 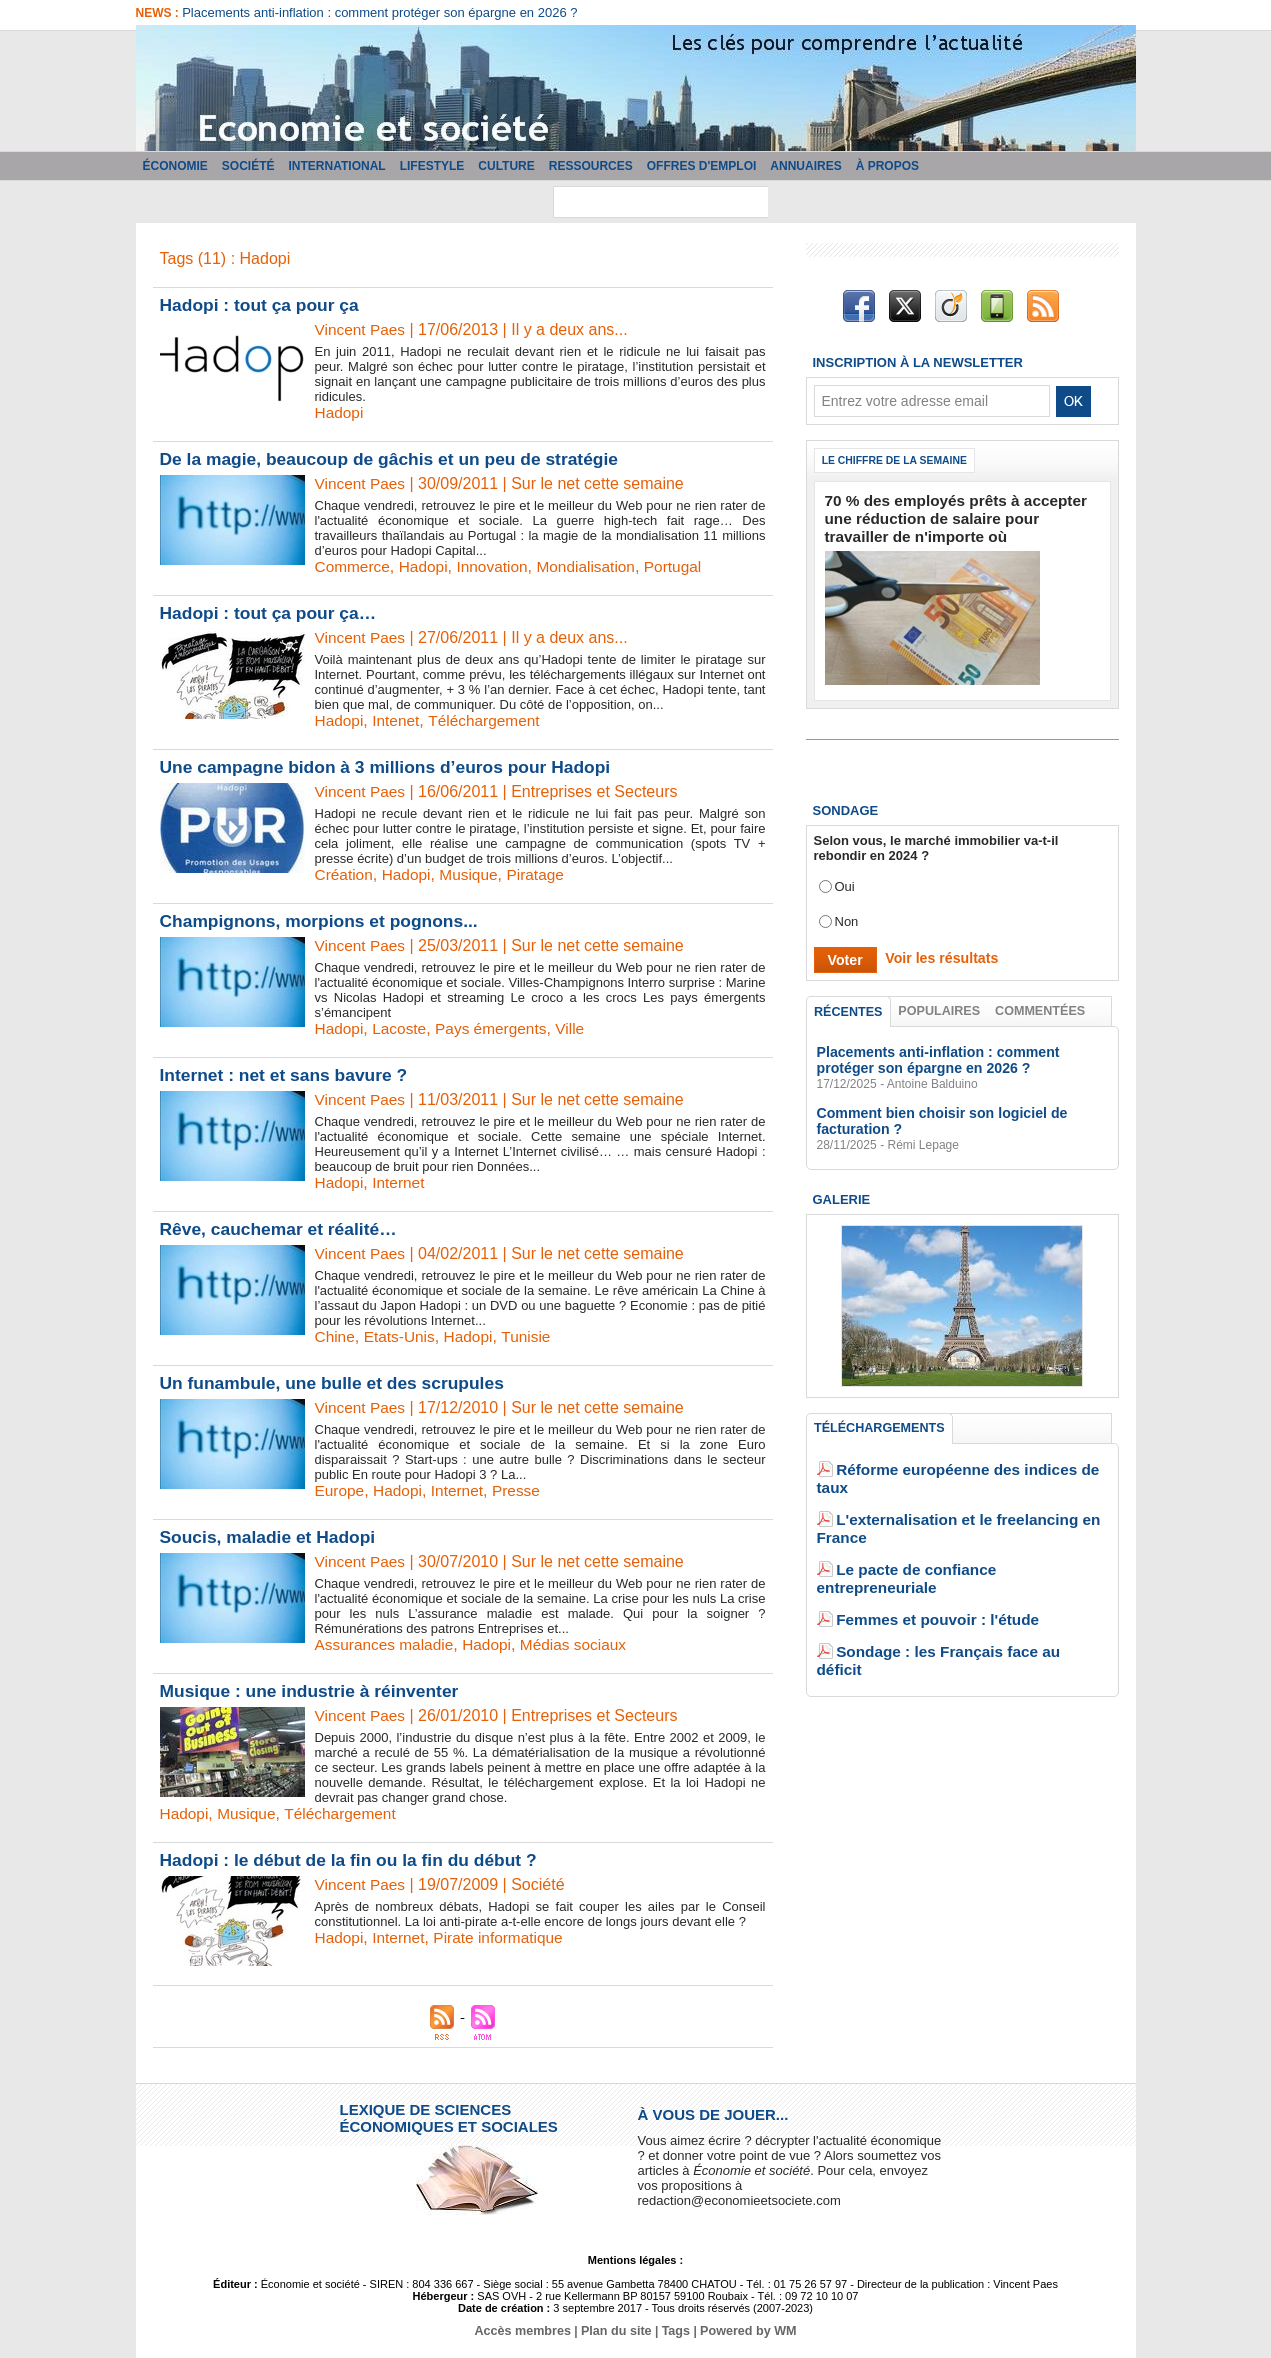 What do you see at coordinates (845, 878) in the screenshot?
I see `Oui` at bounding box center [845, 878].